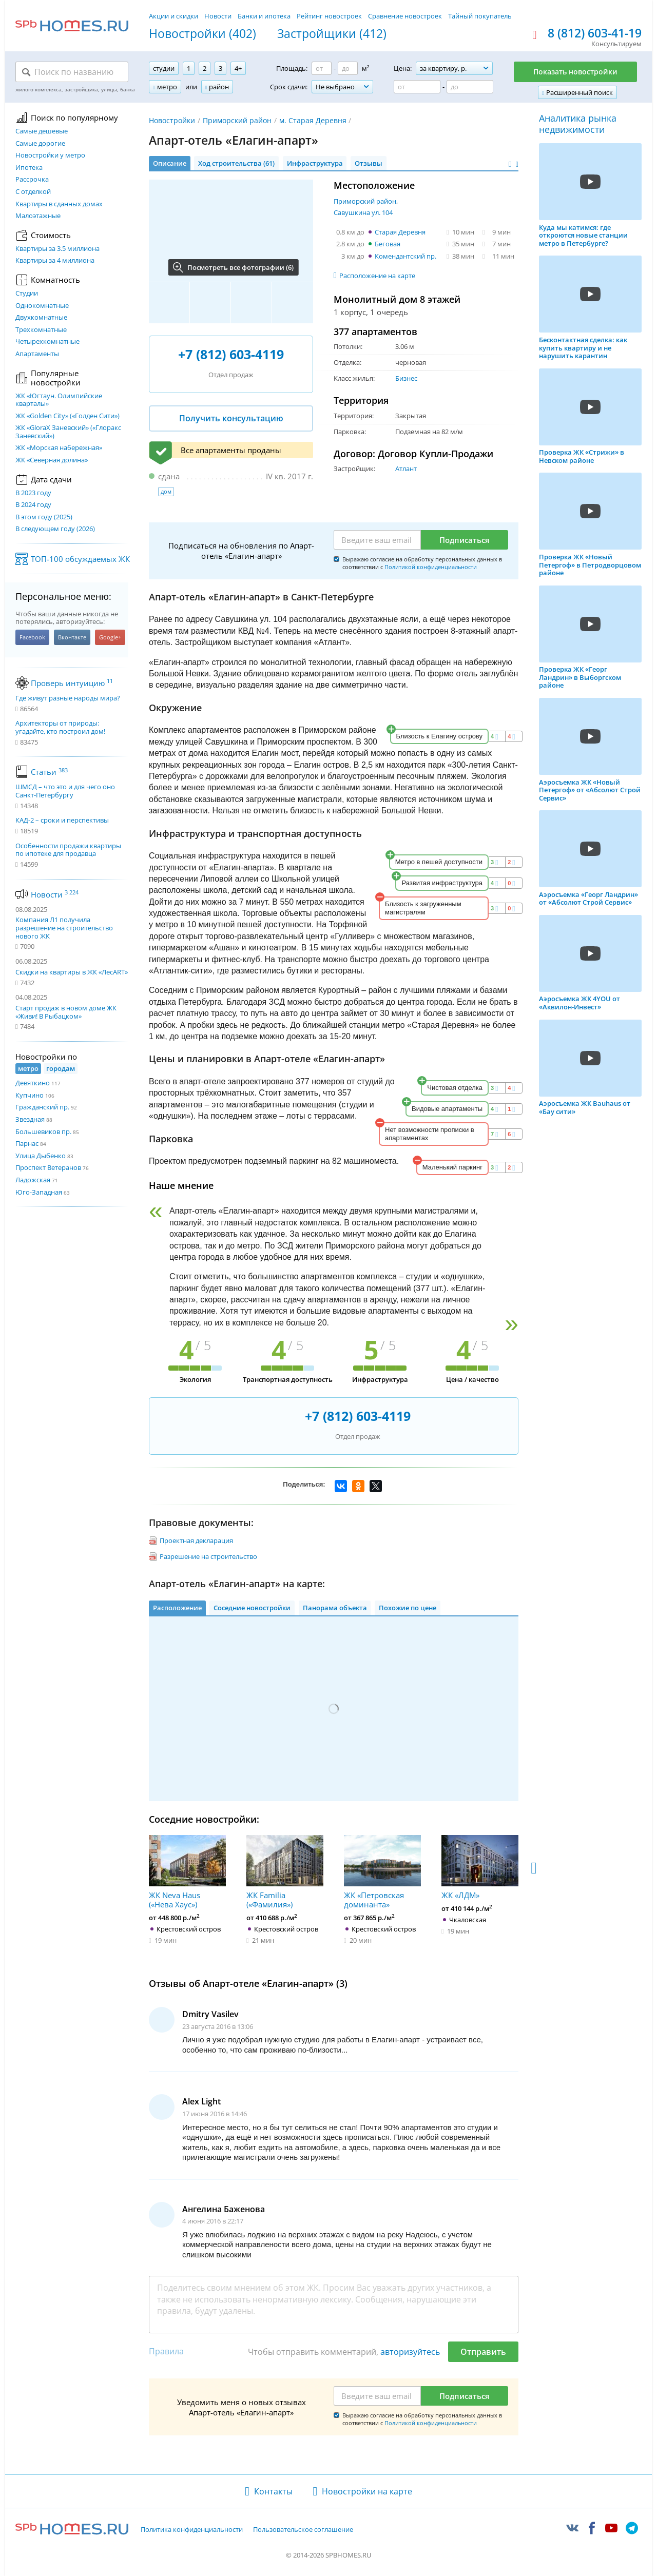 This screenshot has height=2576, width=657. What do you see at coordinates (405, 16) in the screenshot?
I see `Сравнение новостроек` at bounding box center [405, 16].